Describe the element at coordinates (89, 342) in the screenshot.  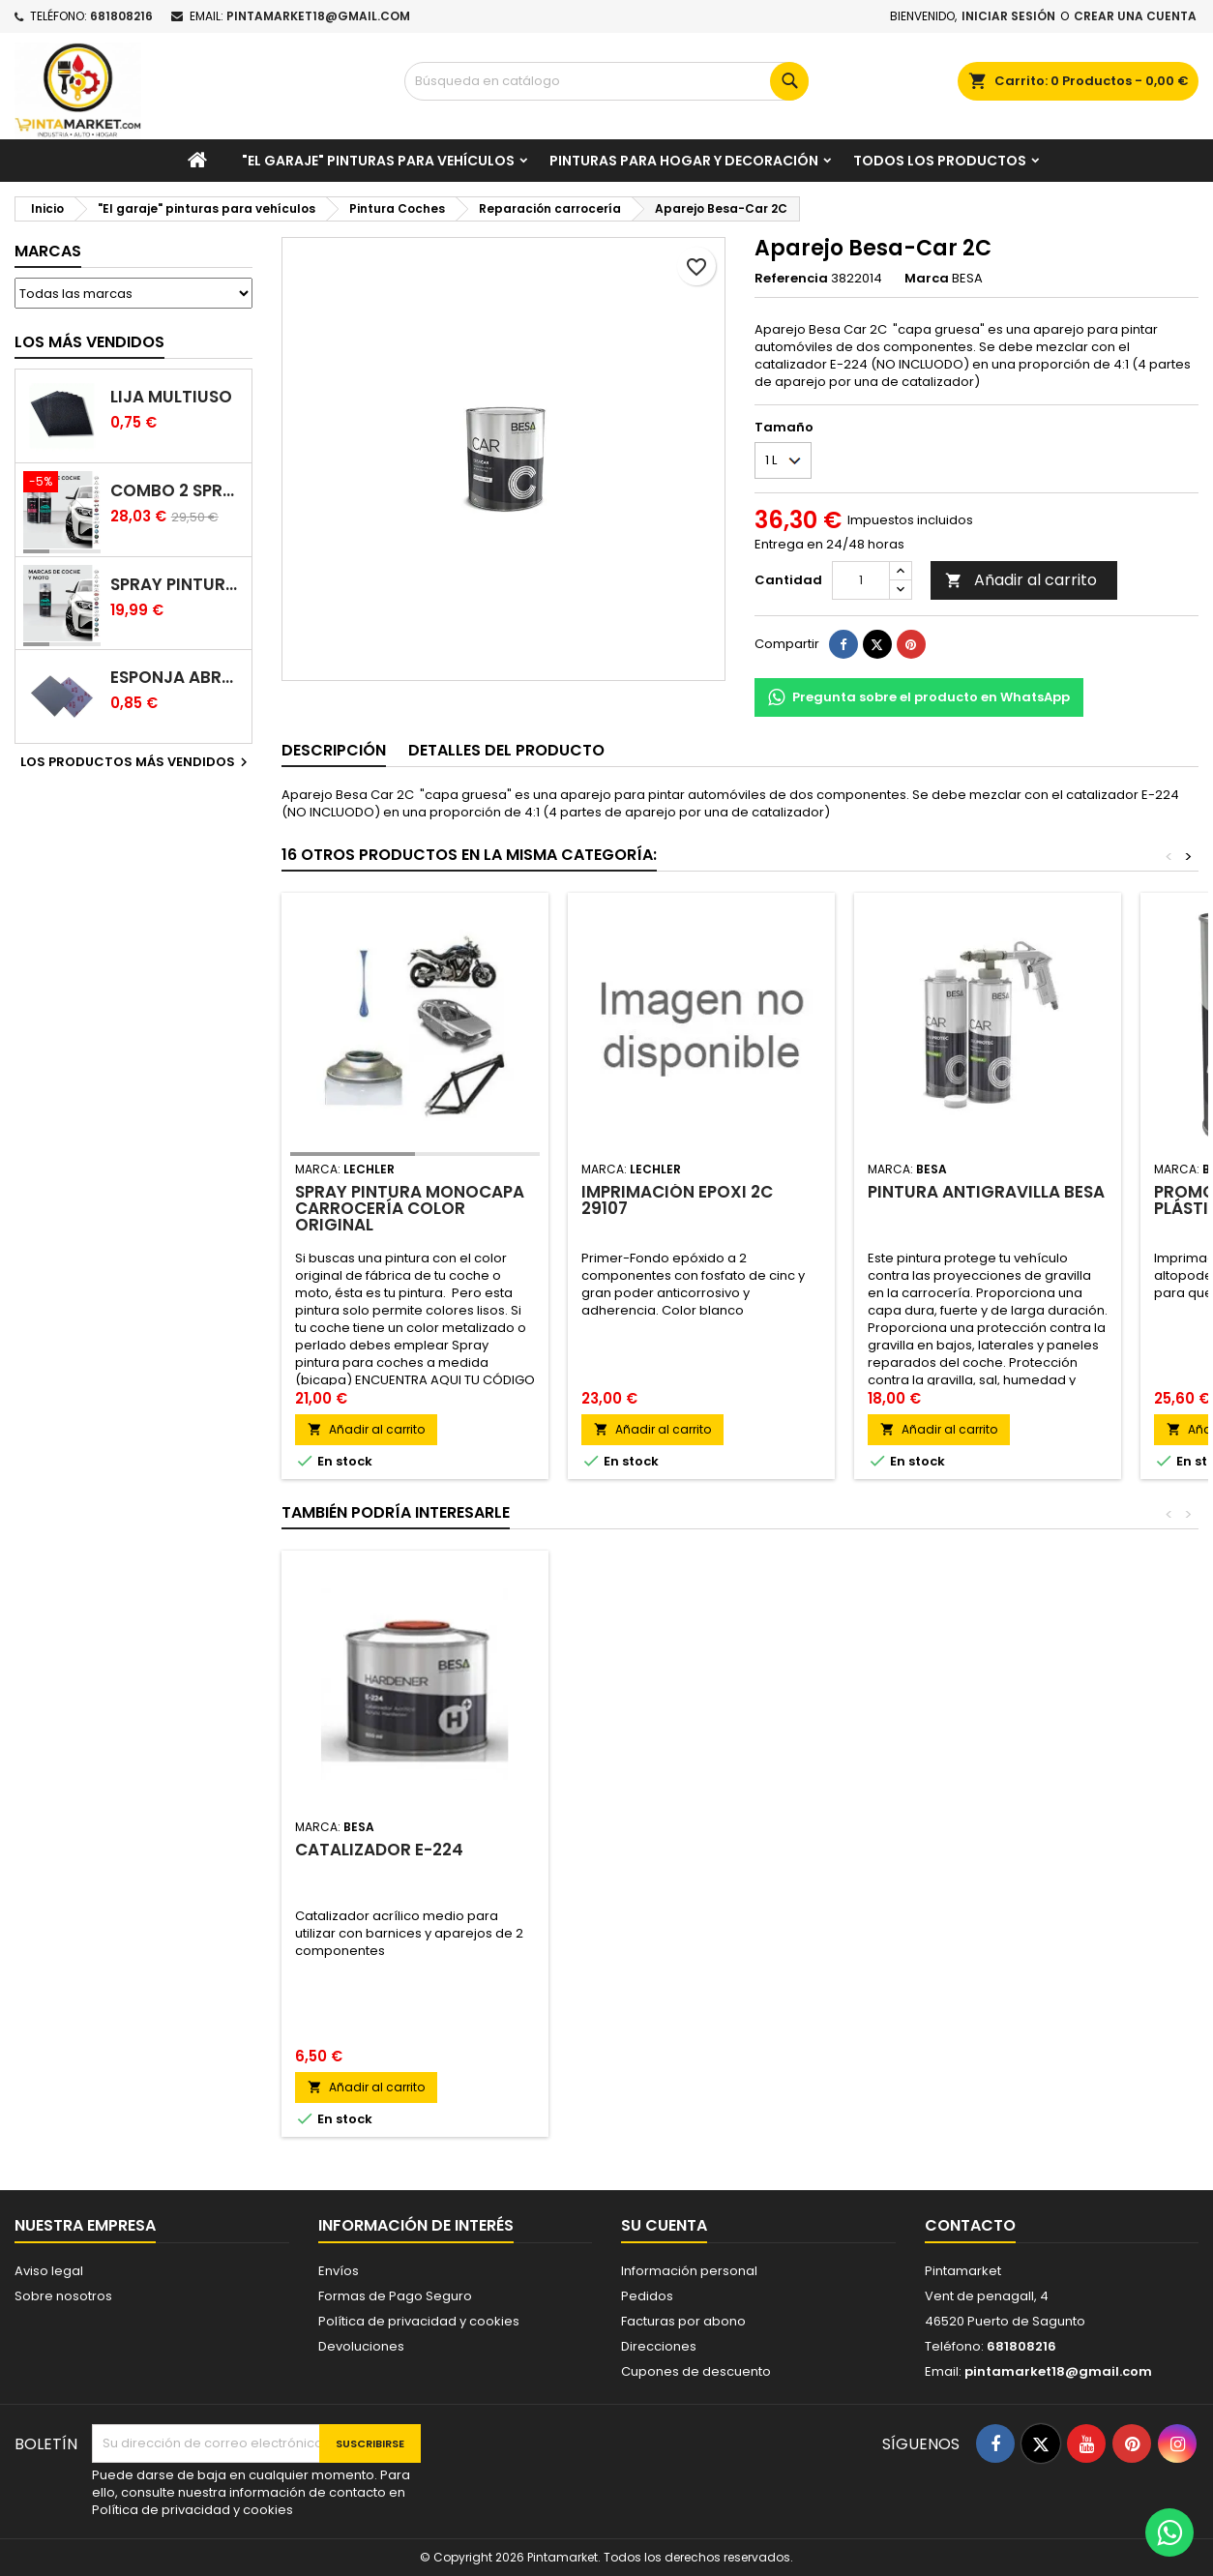
I see `Los más vendidos` at that location.